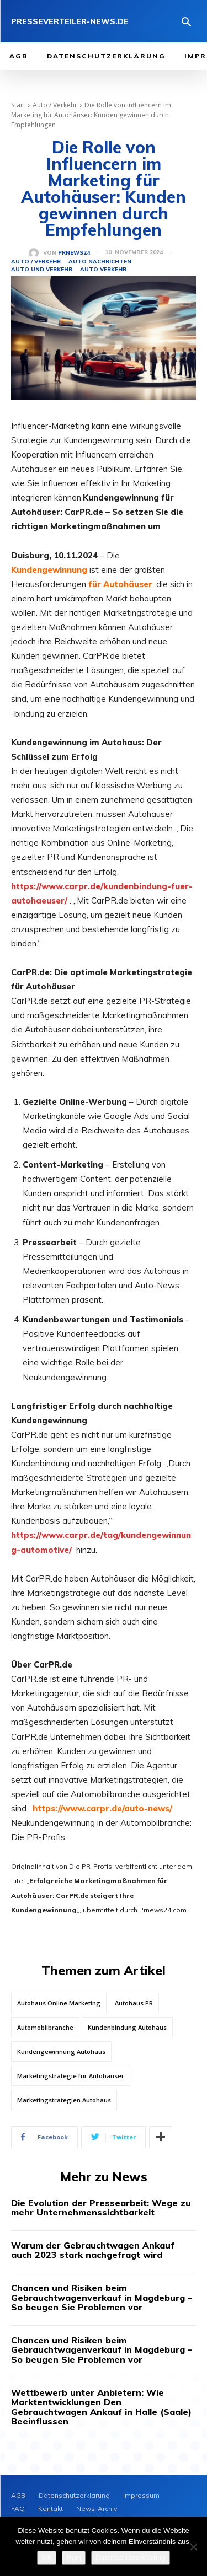  Describe the element at coordinates (61, 2051) in the screenshot. I see `Kundengewinnung Autohaus` at that location.